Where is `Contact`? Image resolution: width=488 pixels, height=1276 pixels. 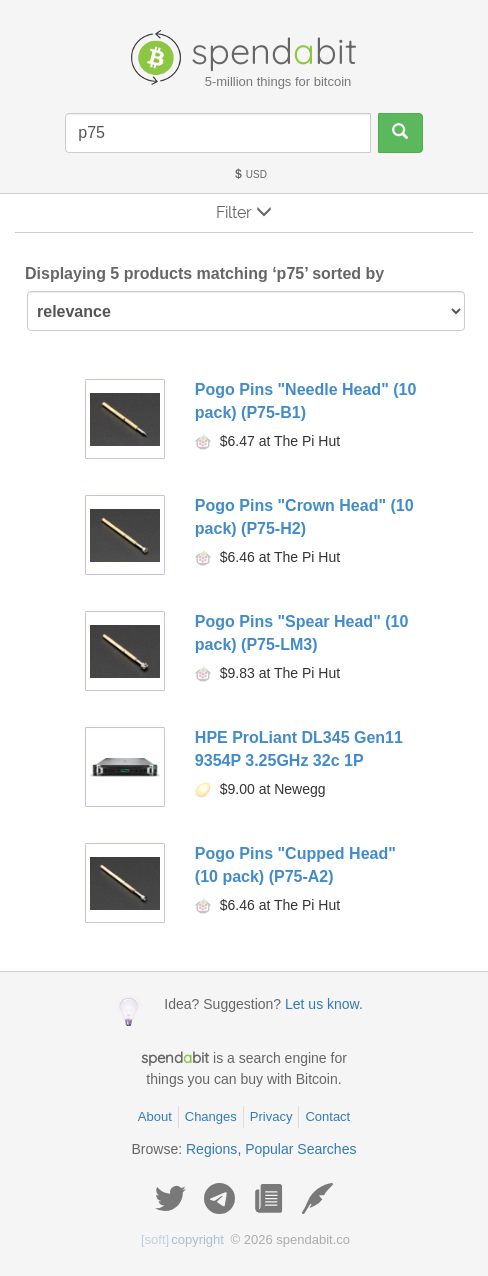
Contact is located at coordinates (327, 1116).